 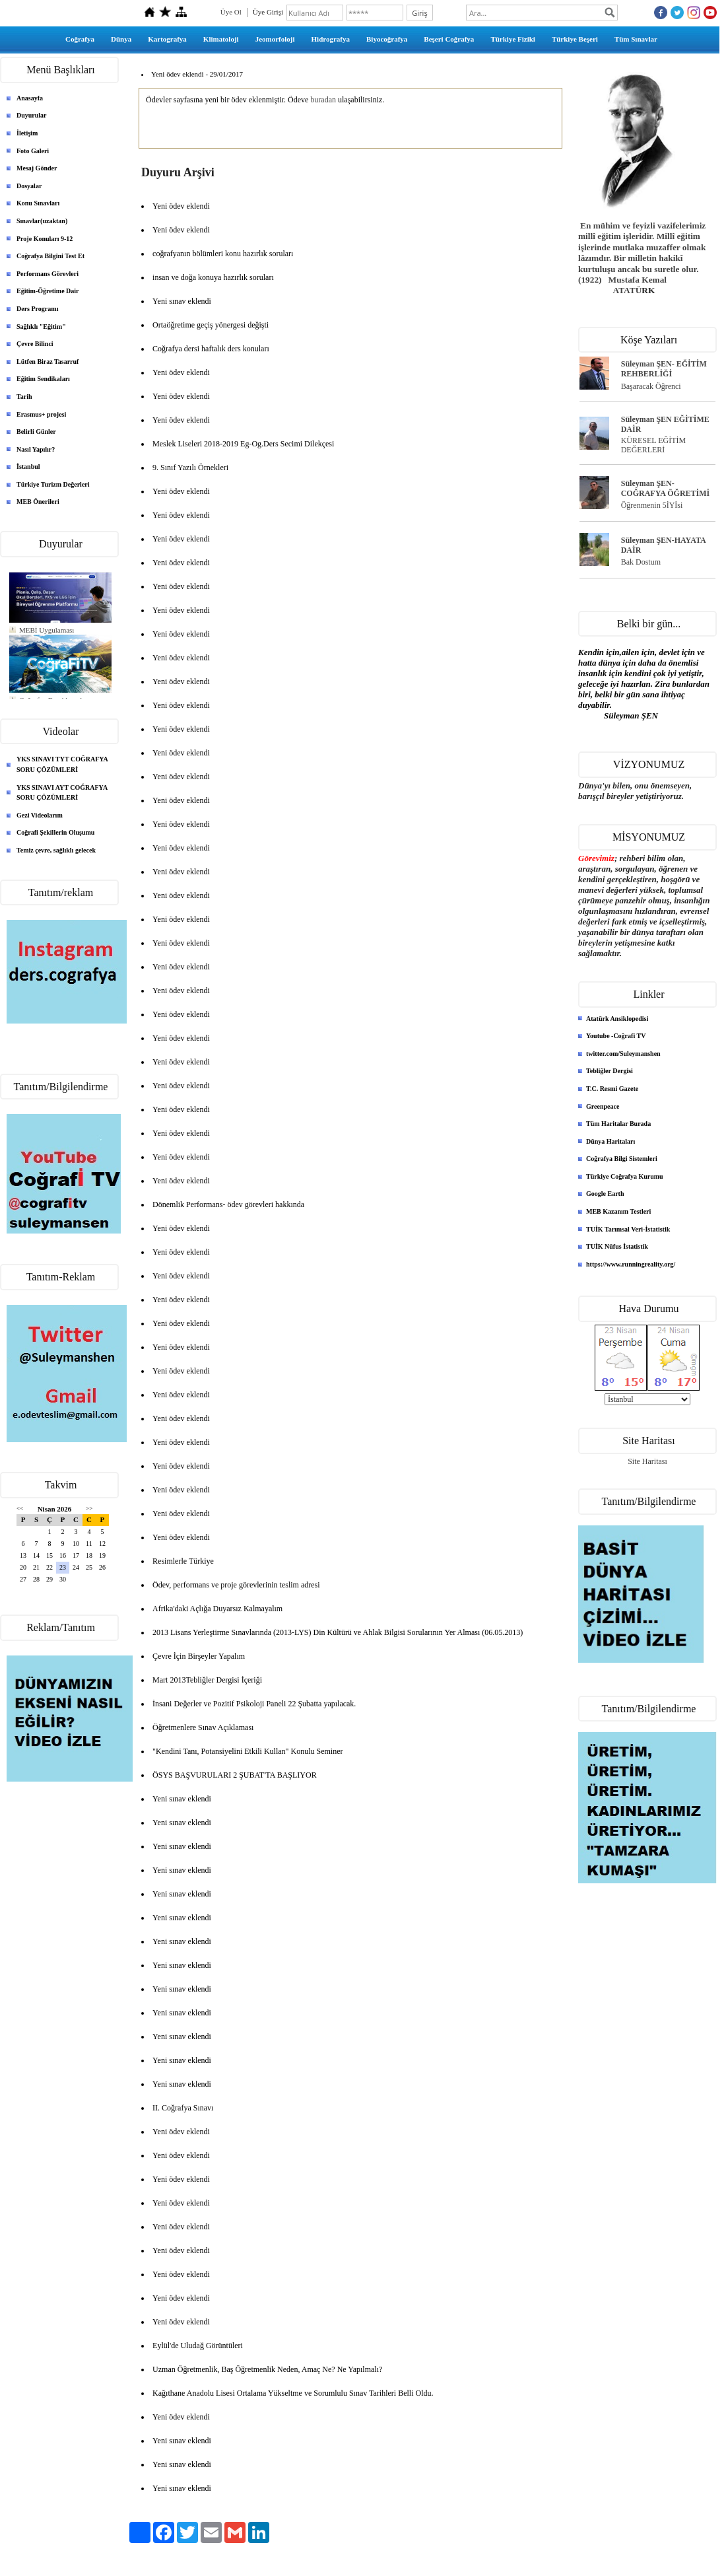 I want to click on Türkiye Coğrafya Kurumu, so click(x=624, y=1176).